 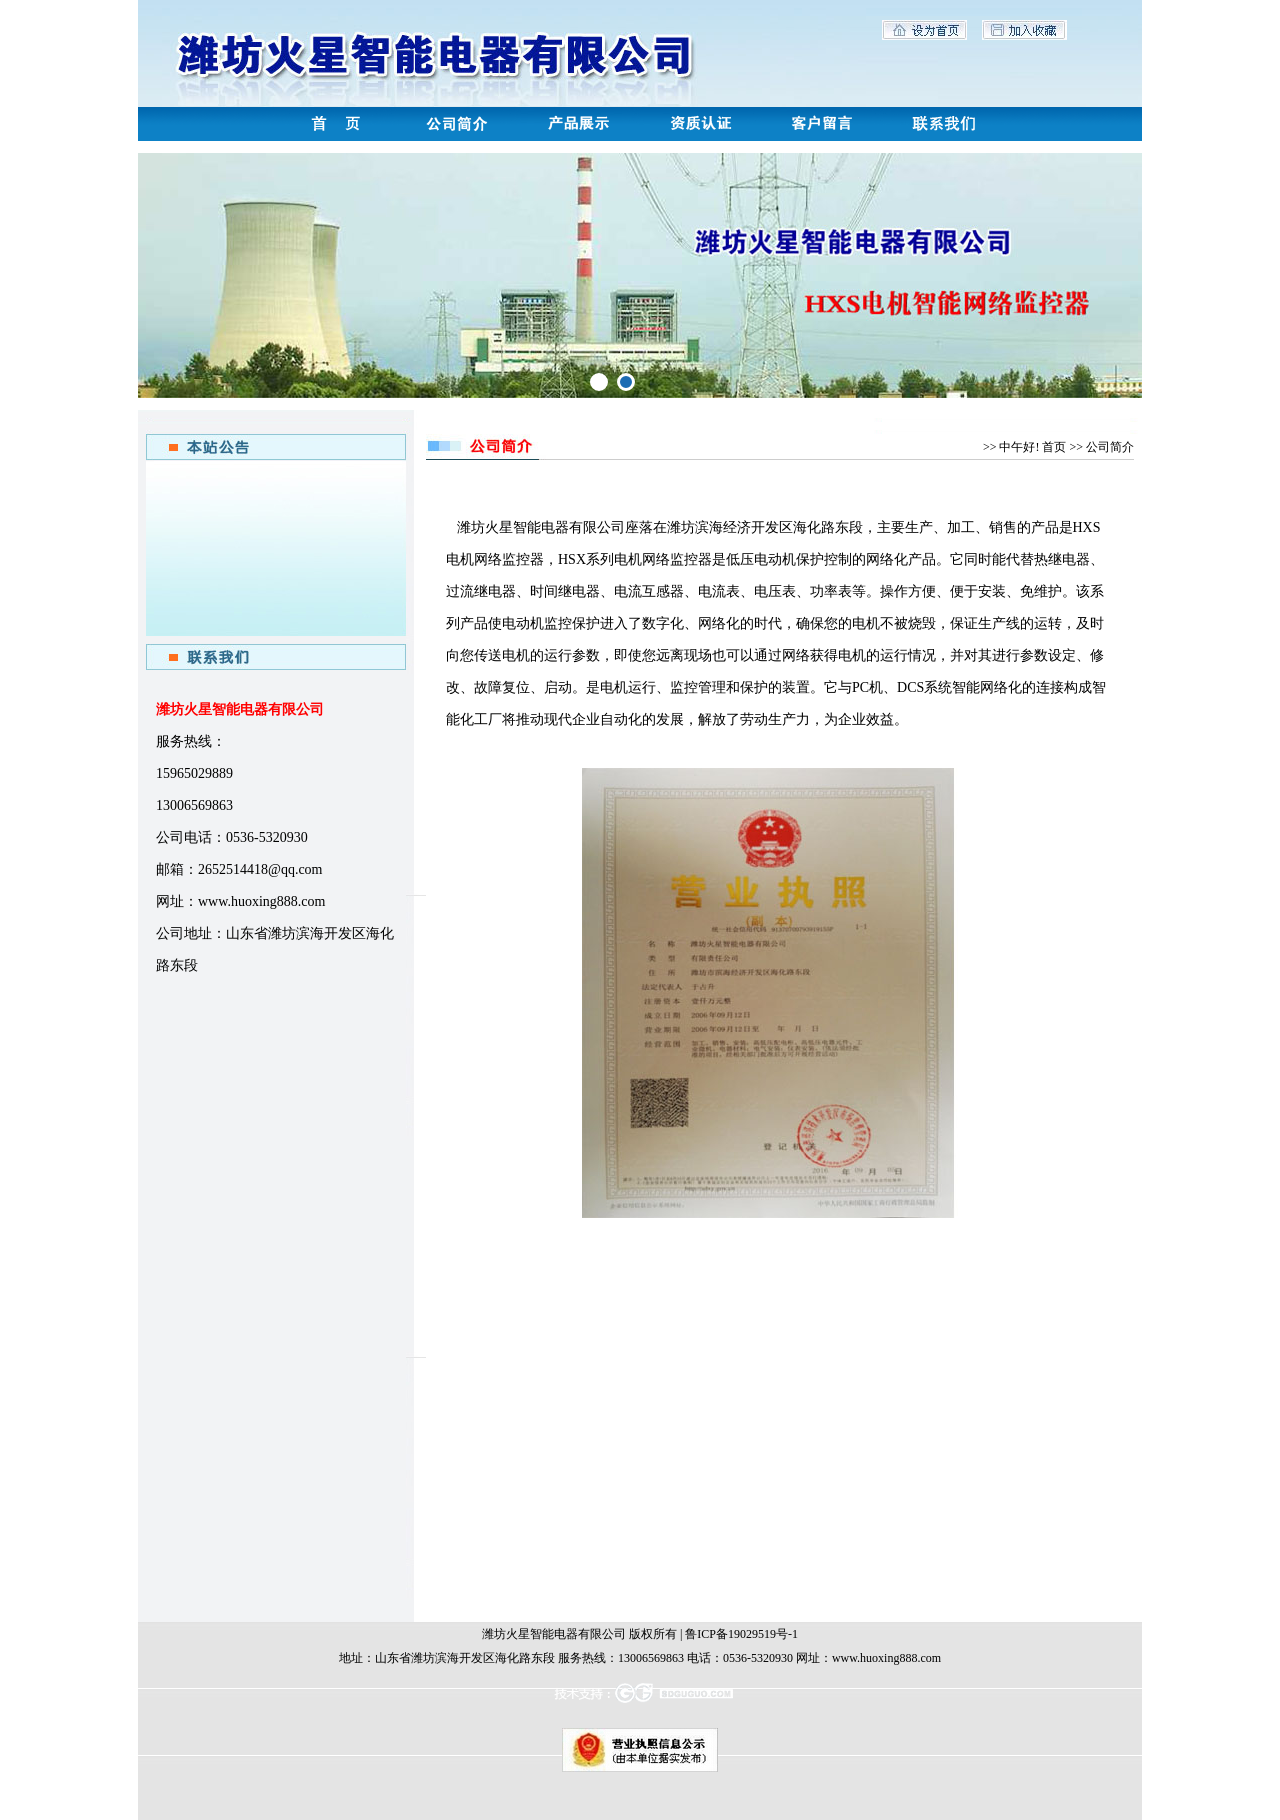 What do you see at coordinates (741, 1634) in the screenshot?
I see `鲁ICP备19029519号-1` at bounding box center [741, 1634].